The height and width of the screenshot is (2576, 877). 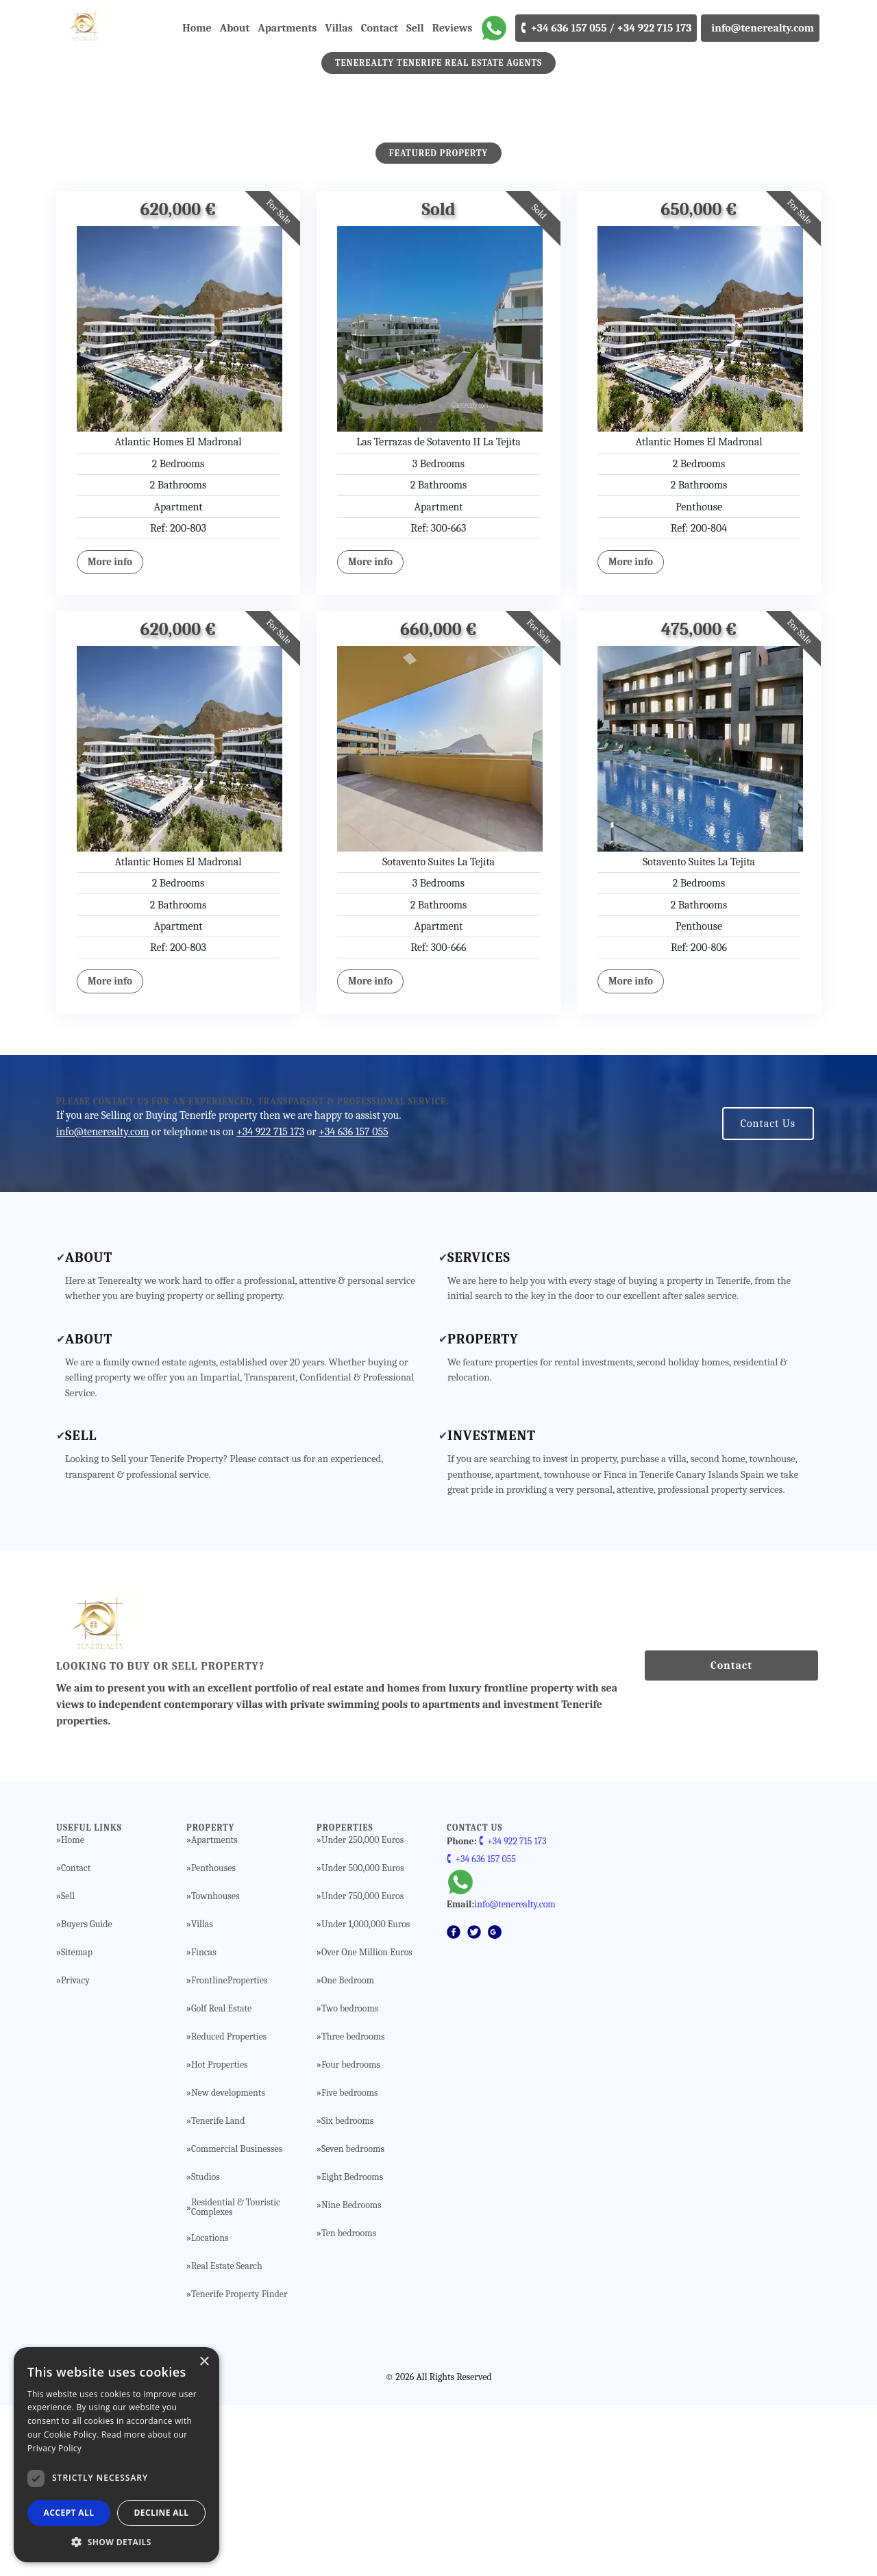 What do you see at coordinates (221, 2180) in the screenshot?
I see `Golf Real Estate` at bounding box center [221, 2180].